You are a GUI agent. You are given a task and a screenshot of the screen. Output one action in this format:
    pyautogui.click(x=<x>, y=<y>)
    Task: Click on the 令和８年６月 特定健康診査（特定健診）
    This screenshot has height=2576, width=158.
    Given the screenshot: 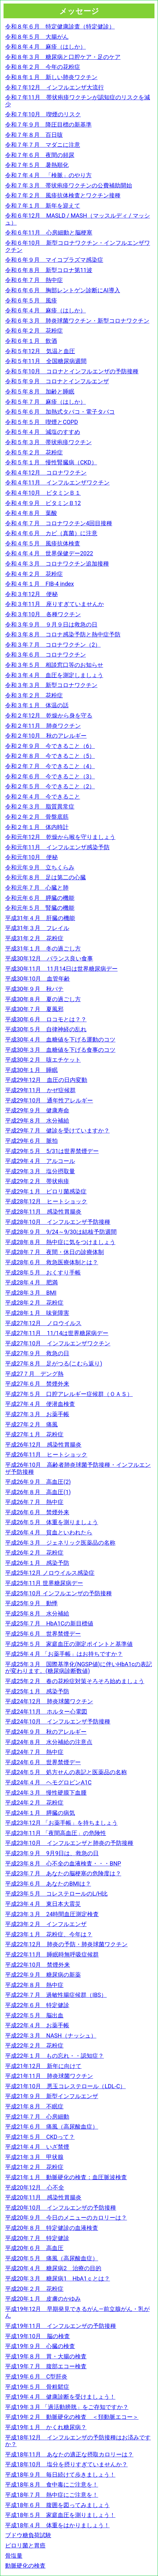 What is the action you would take?
    pyautogui.click(x=60, y=26)
    